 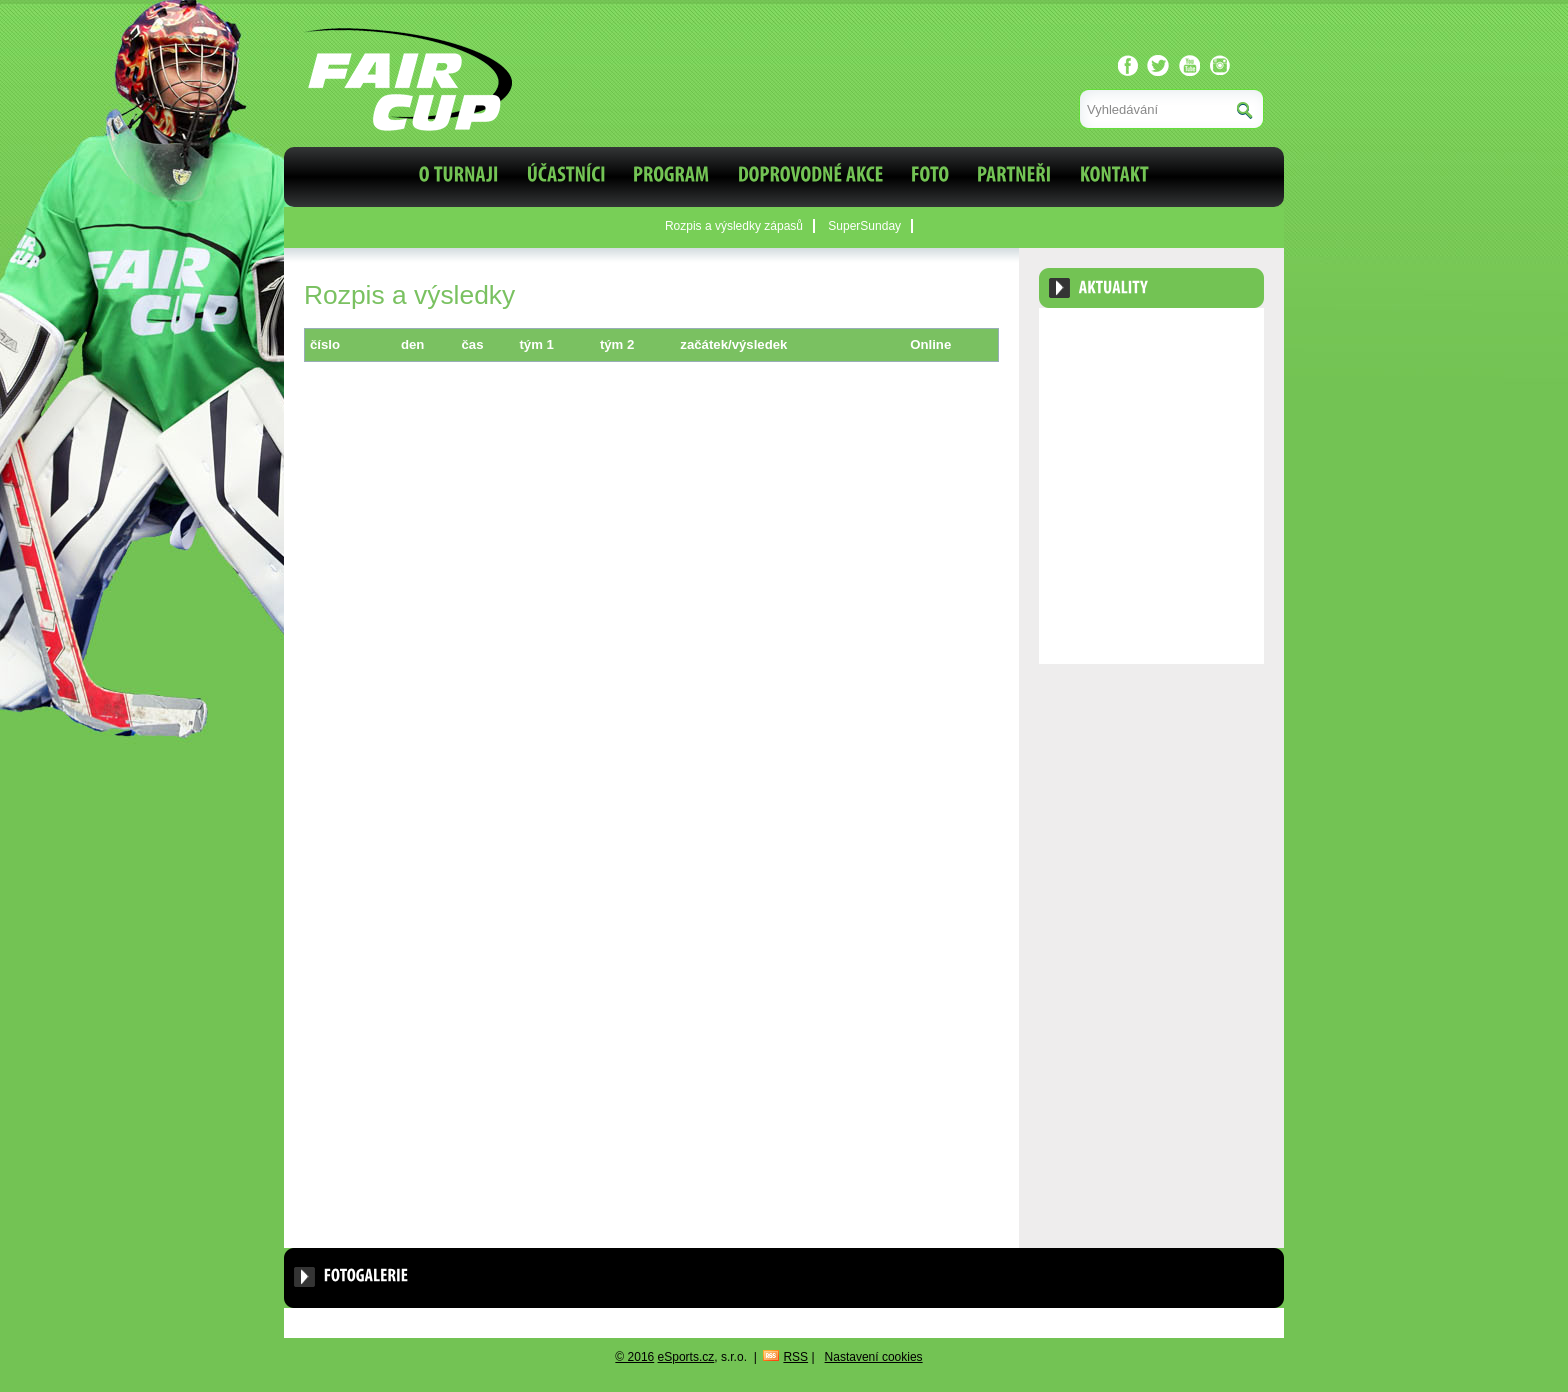 What do you see at coordinates (734, 226) in the screenshot?
I see `Rozpis a výsledky zápasů` at bounding box center [734, 226].